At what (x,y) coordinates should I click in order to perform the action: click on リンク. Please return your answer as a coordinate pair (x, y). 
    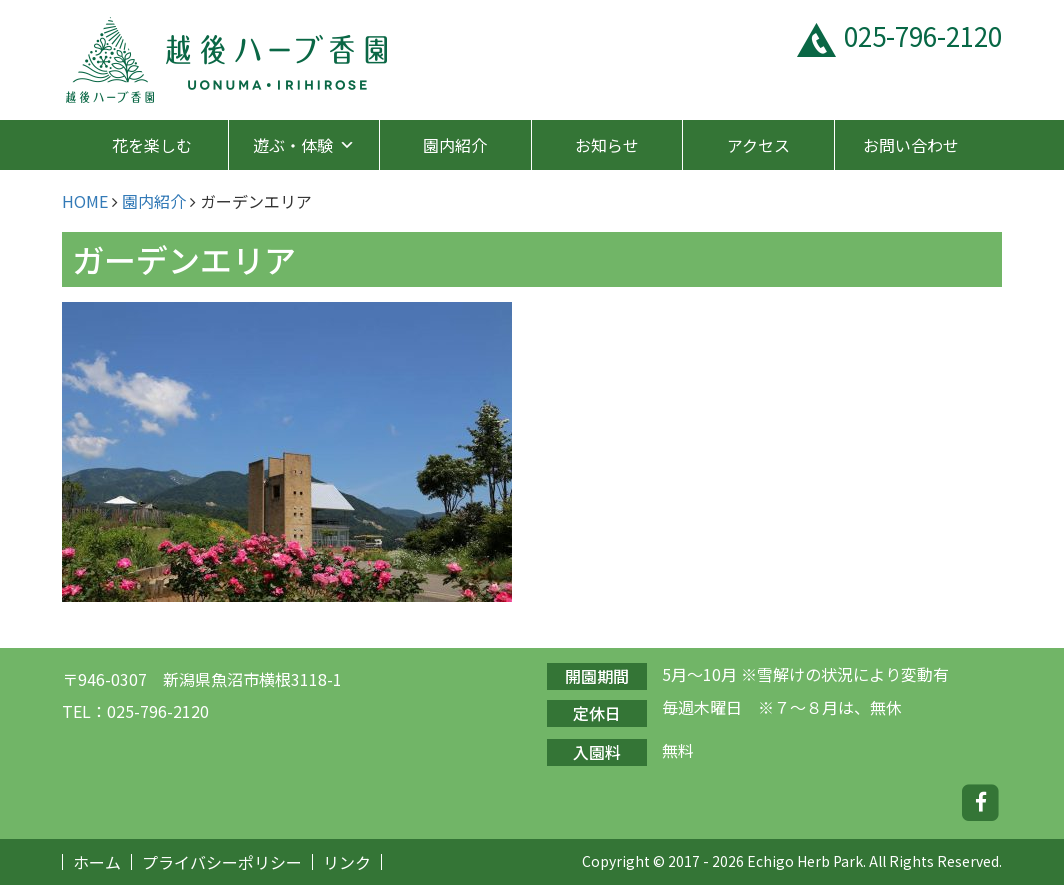
    Looking at the image, I should click on (347, 862).